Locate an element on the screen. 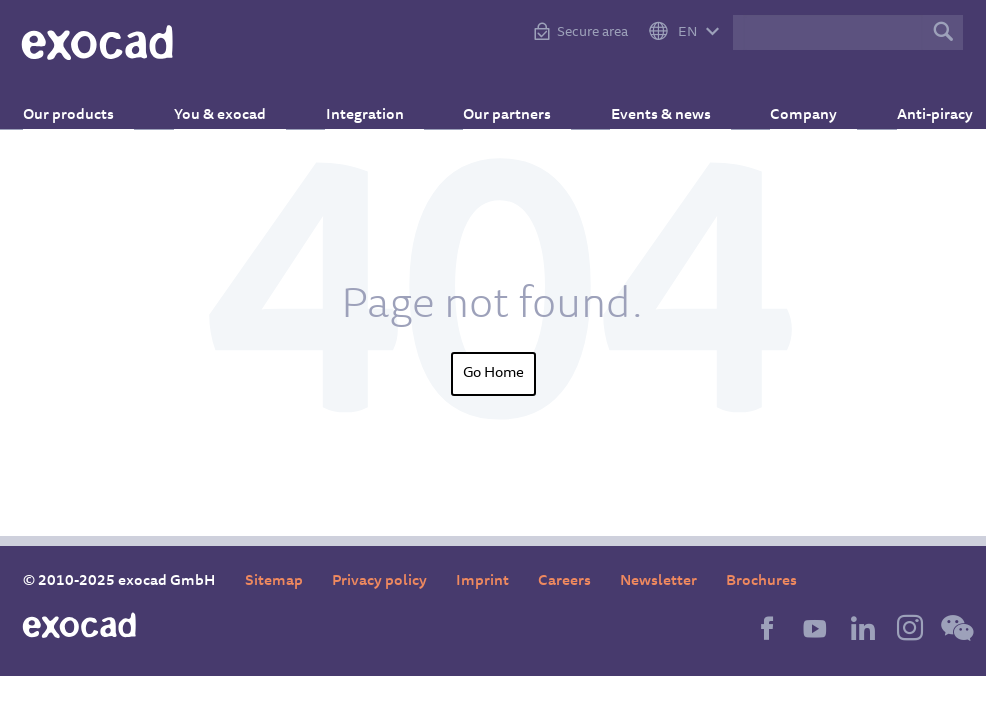 Image resolution: width=986 pixels, height=720 pixels. Secure area is located at coordinates (592, 33).